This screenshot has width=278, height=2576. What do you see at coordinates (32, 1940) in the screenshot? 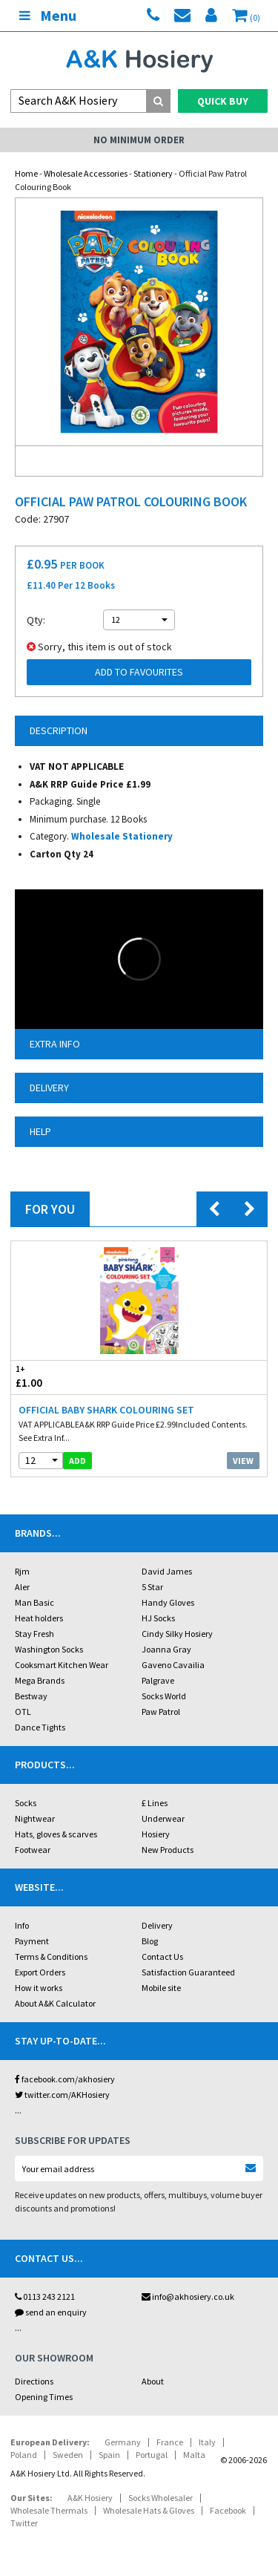
I see `Payment` at bounding box center [32, 1940].